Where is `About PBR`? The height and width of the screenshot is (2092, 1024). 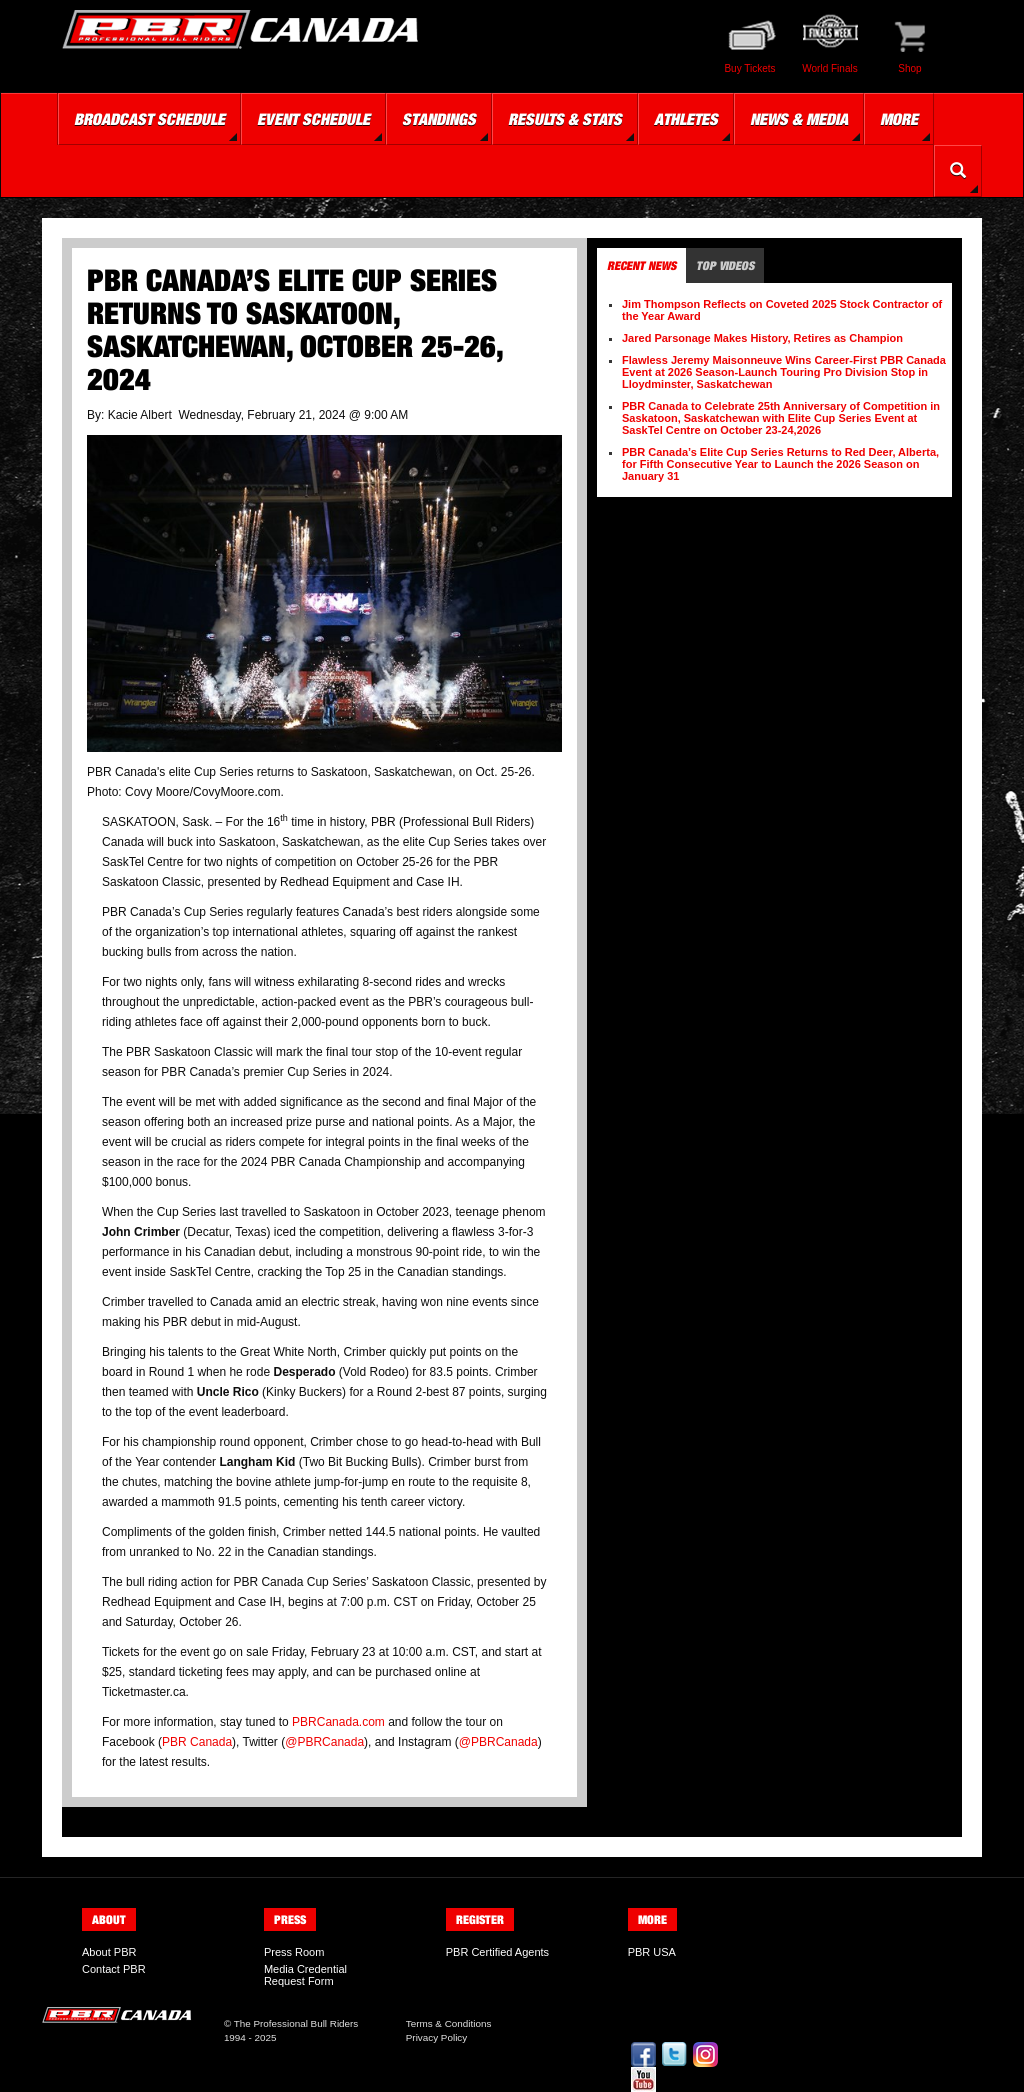
About PBR is located at coordinates (109, 1952).